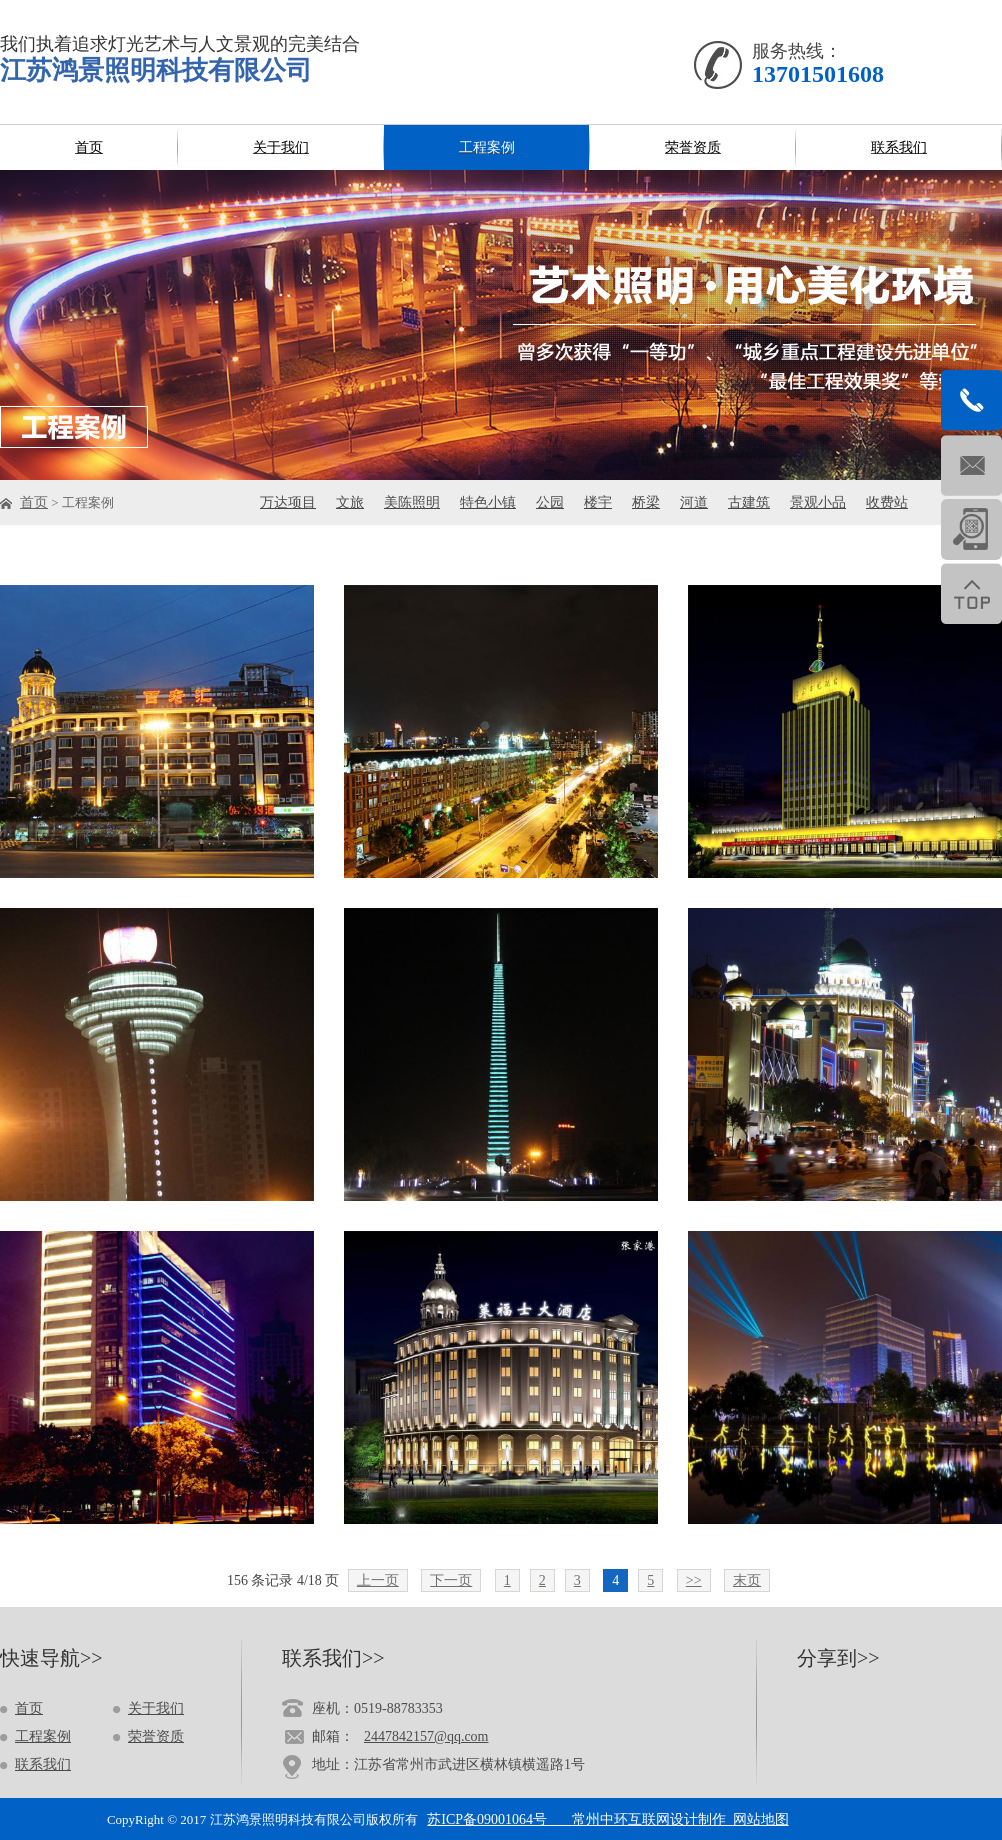 This screenshot has width=1002, height=1840. I want to click on 苏ICP备09001064号, so click(487, 1819).